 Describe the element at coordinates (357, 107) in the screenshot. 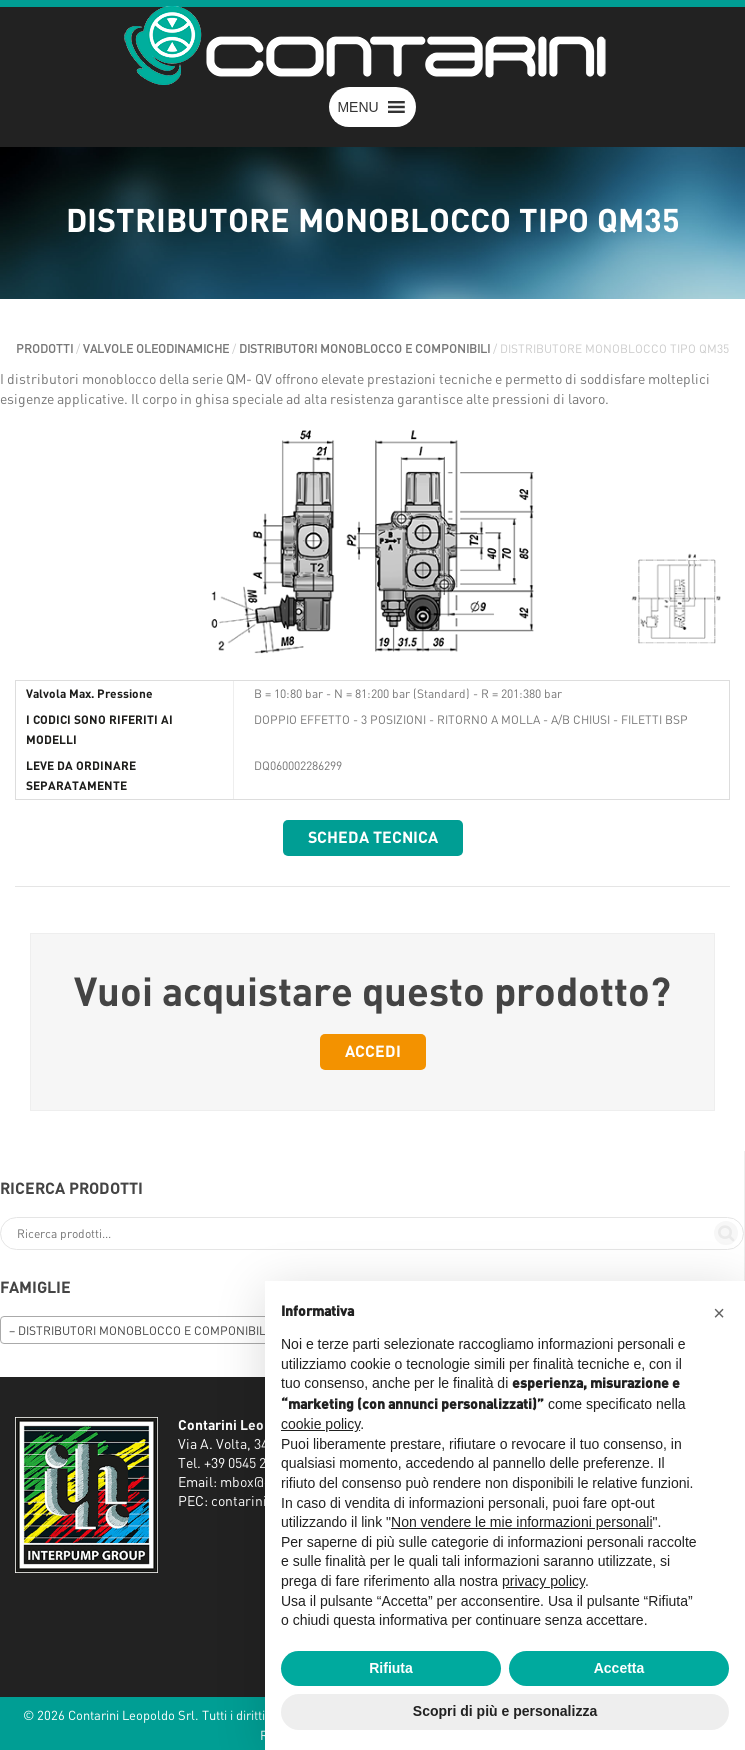

I see `[button]` at that location.